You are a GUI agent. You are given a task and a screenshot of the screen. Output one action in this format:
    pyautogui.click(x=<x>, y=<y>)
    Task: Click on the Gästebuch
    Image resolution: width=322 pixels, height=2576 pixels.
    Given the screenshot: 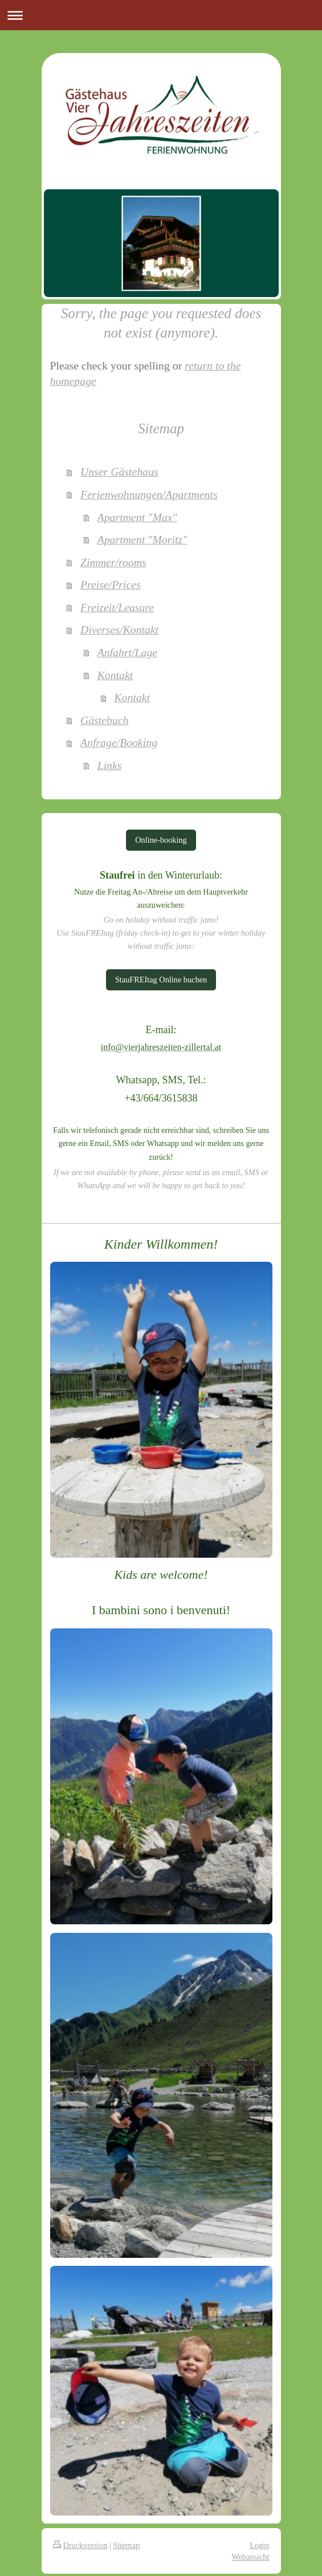 What is the action you would take?
    pyautogui.click(x=104, y=720)
    